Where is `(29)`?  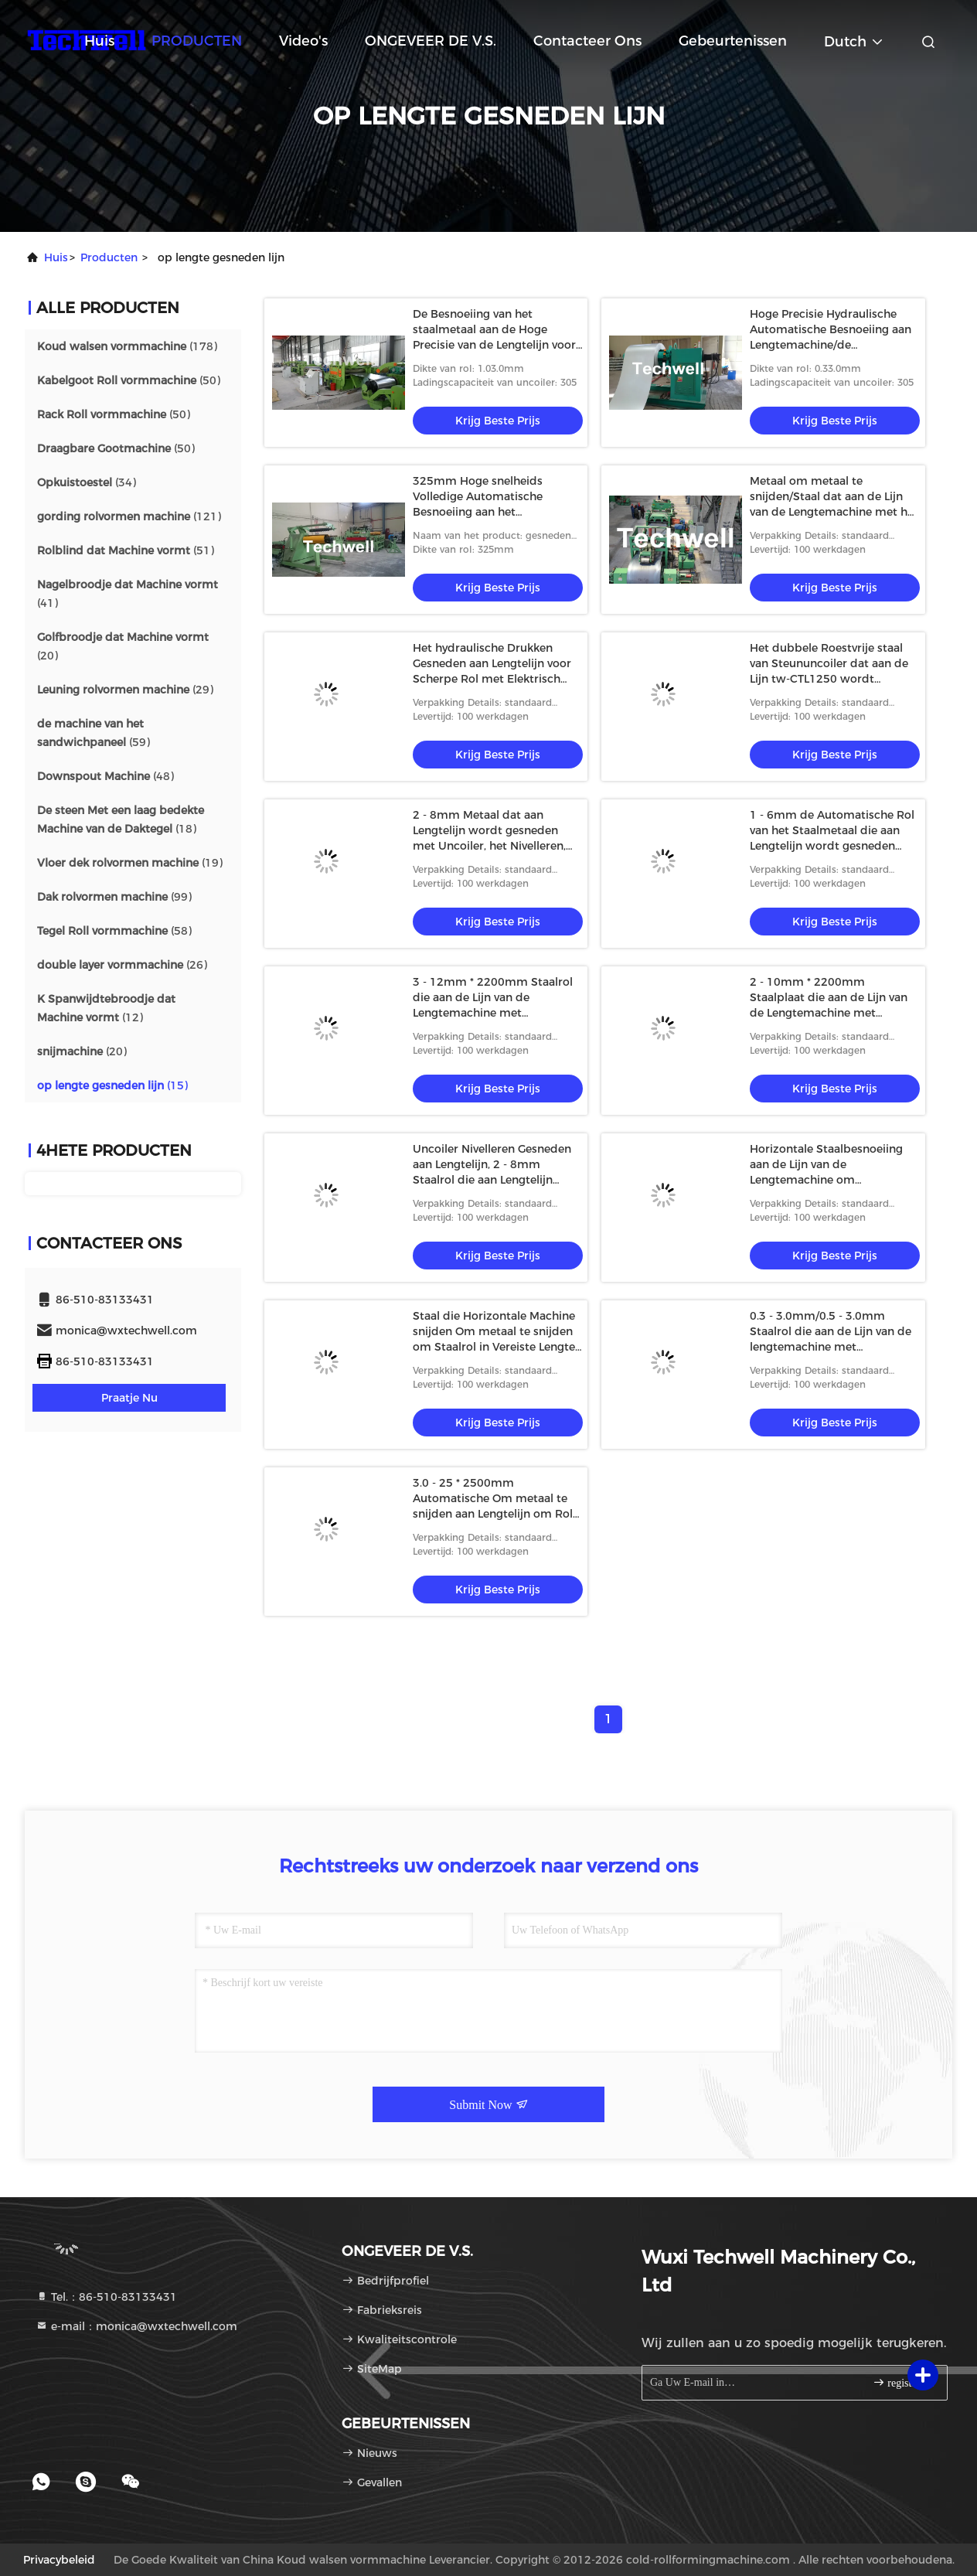
(29) is located at coordinates (125, 690).